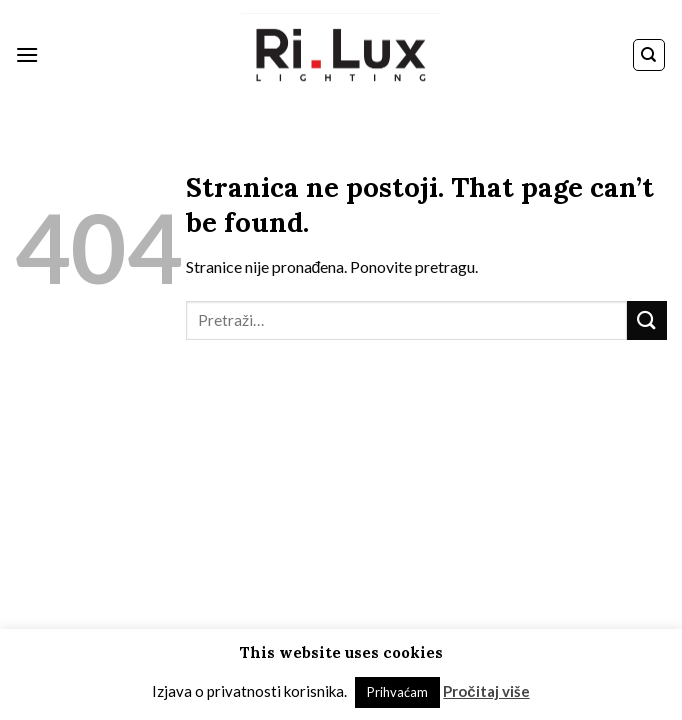  What do you see at coordinates (397, 692) in the screenshot?
I see `Prihvaćam [button]` at bounding box center [397, 692].